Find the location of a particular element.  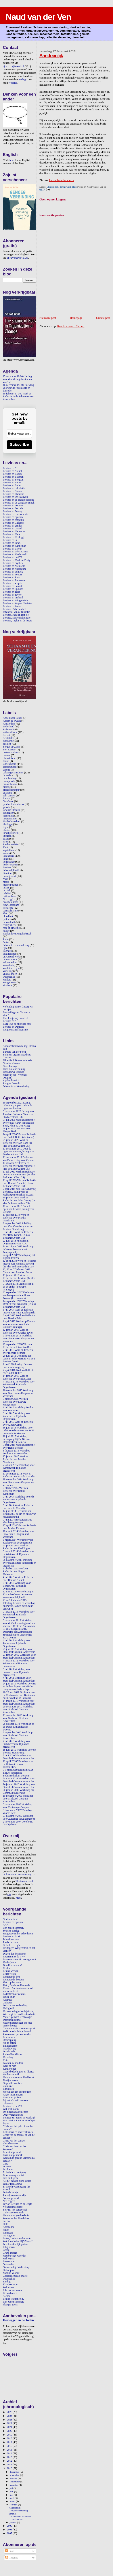

7 september 2018 Inleiding over Carl Cederberg voor de Levinas Studiekring is located at coordinates (18, 1226).